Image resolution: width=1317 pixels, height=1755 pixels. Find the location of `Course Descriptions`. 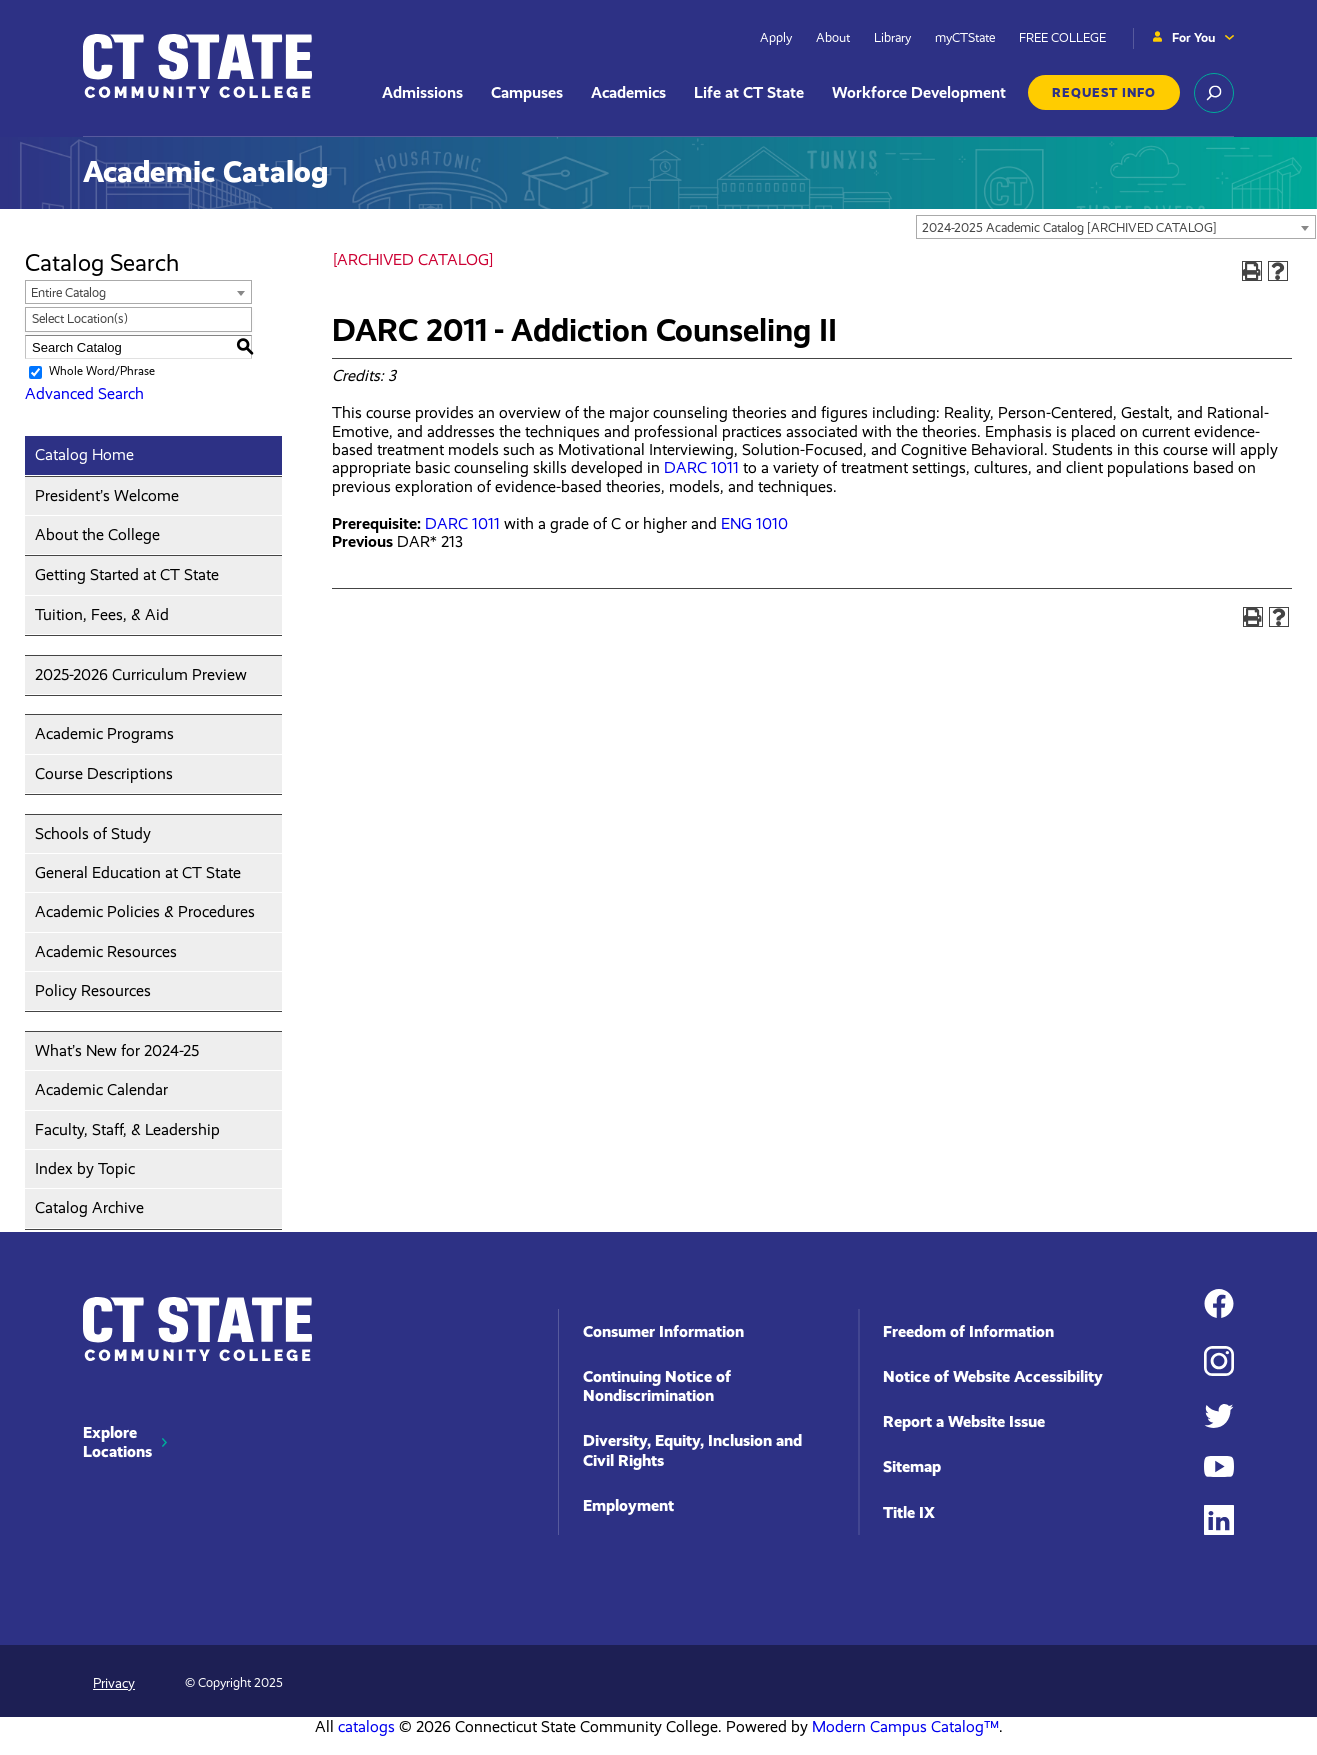

Course Descriptions is located at coordinates (104, 773).